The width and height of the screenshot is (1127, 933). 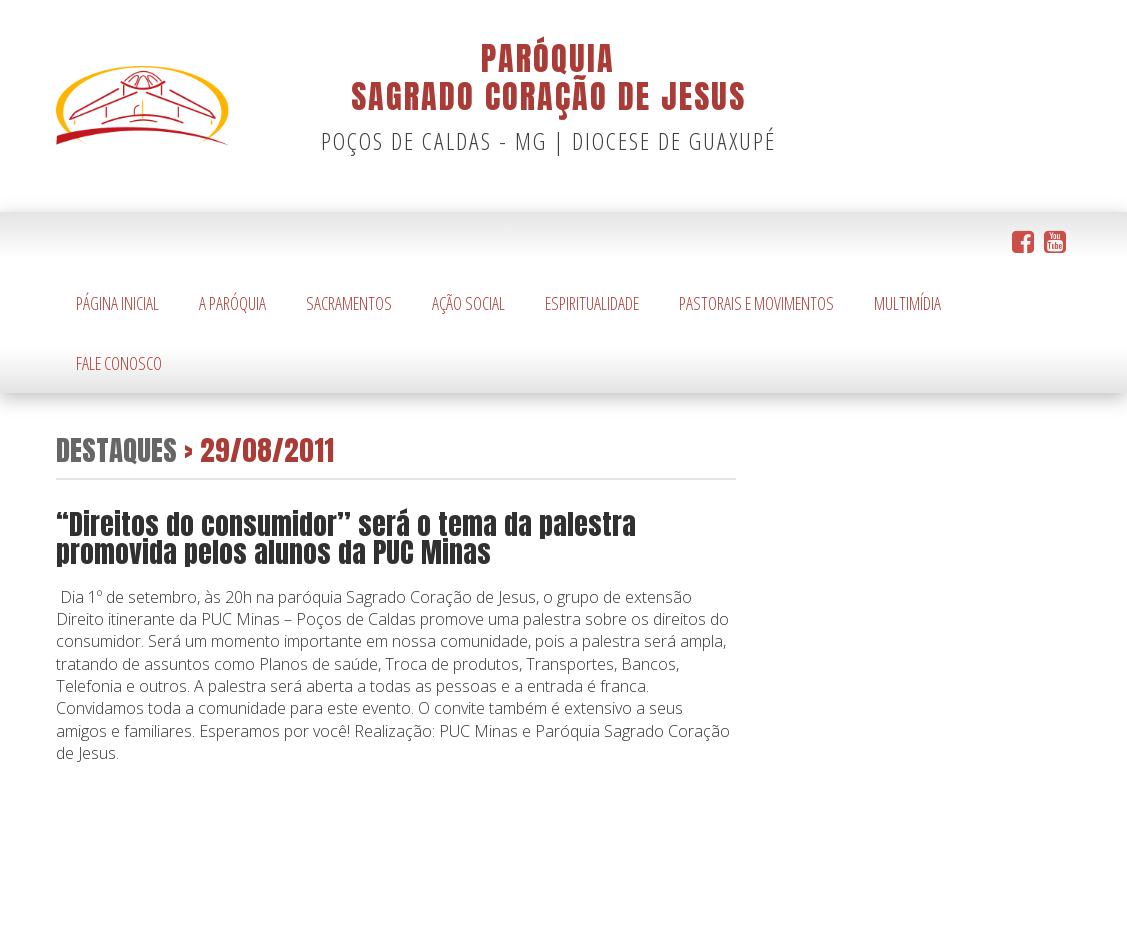 I want to click on Destaques, so click(x=116, y=449).